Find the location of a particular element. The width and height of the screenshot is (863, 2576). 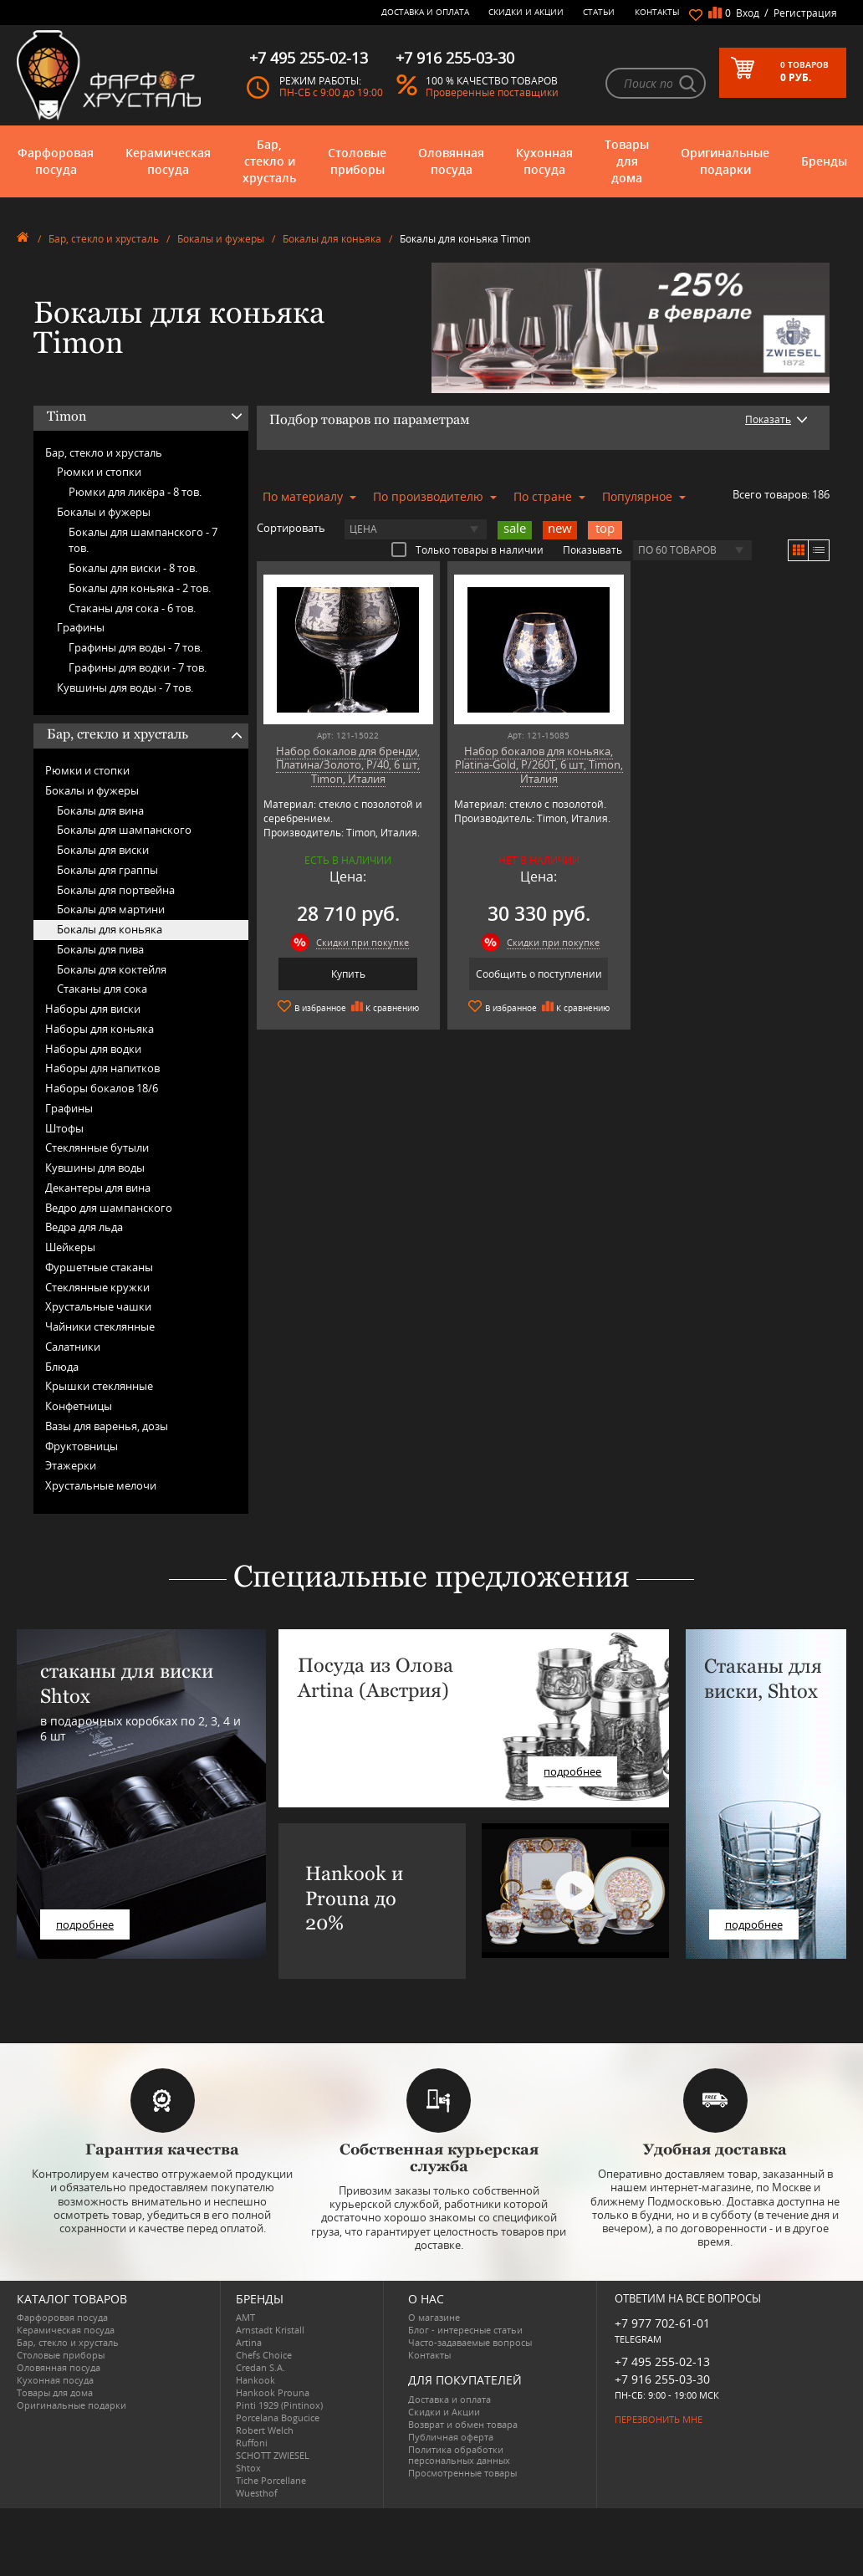

Купить is located at coordinates (348, 974).